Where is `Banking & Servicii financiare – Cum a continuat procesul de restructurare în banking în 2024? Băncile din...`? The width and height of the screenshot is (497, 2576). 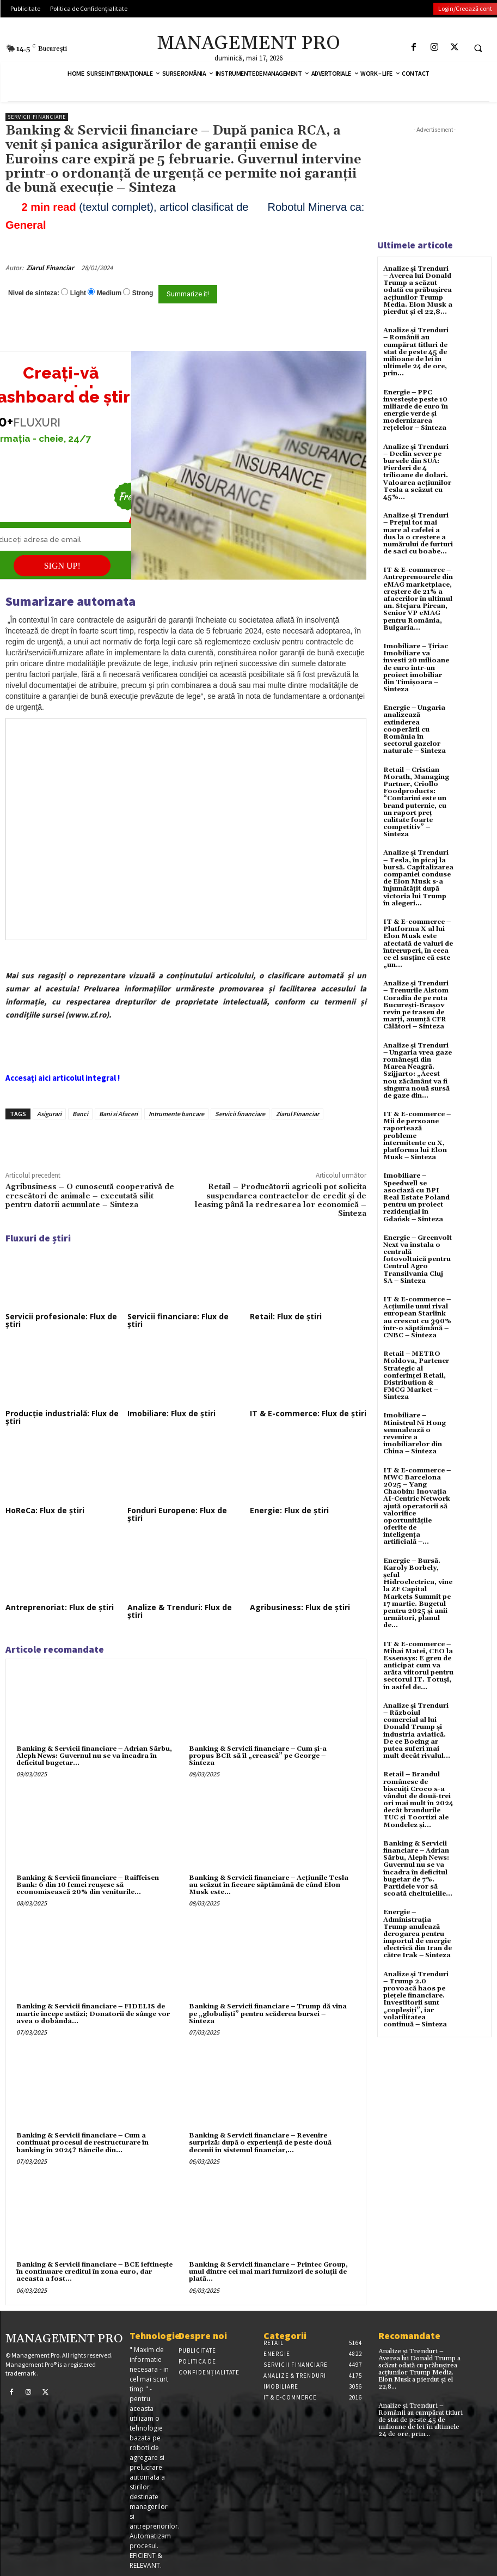 Banking & Servicii financiare – Cum a continuat procesul de restructurare în banking în 2024? Băncile din... is located at coordinates (82, 2143).